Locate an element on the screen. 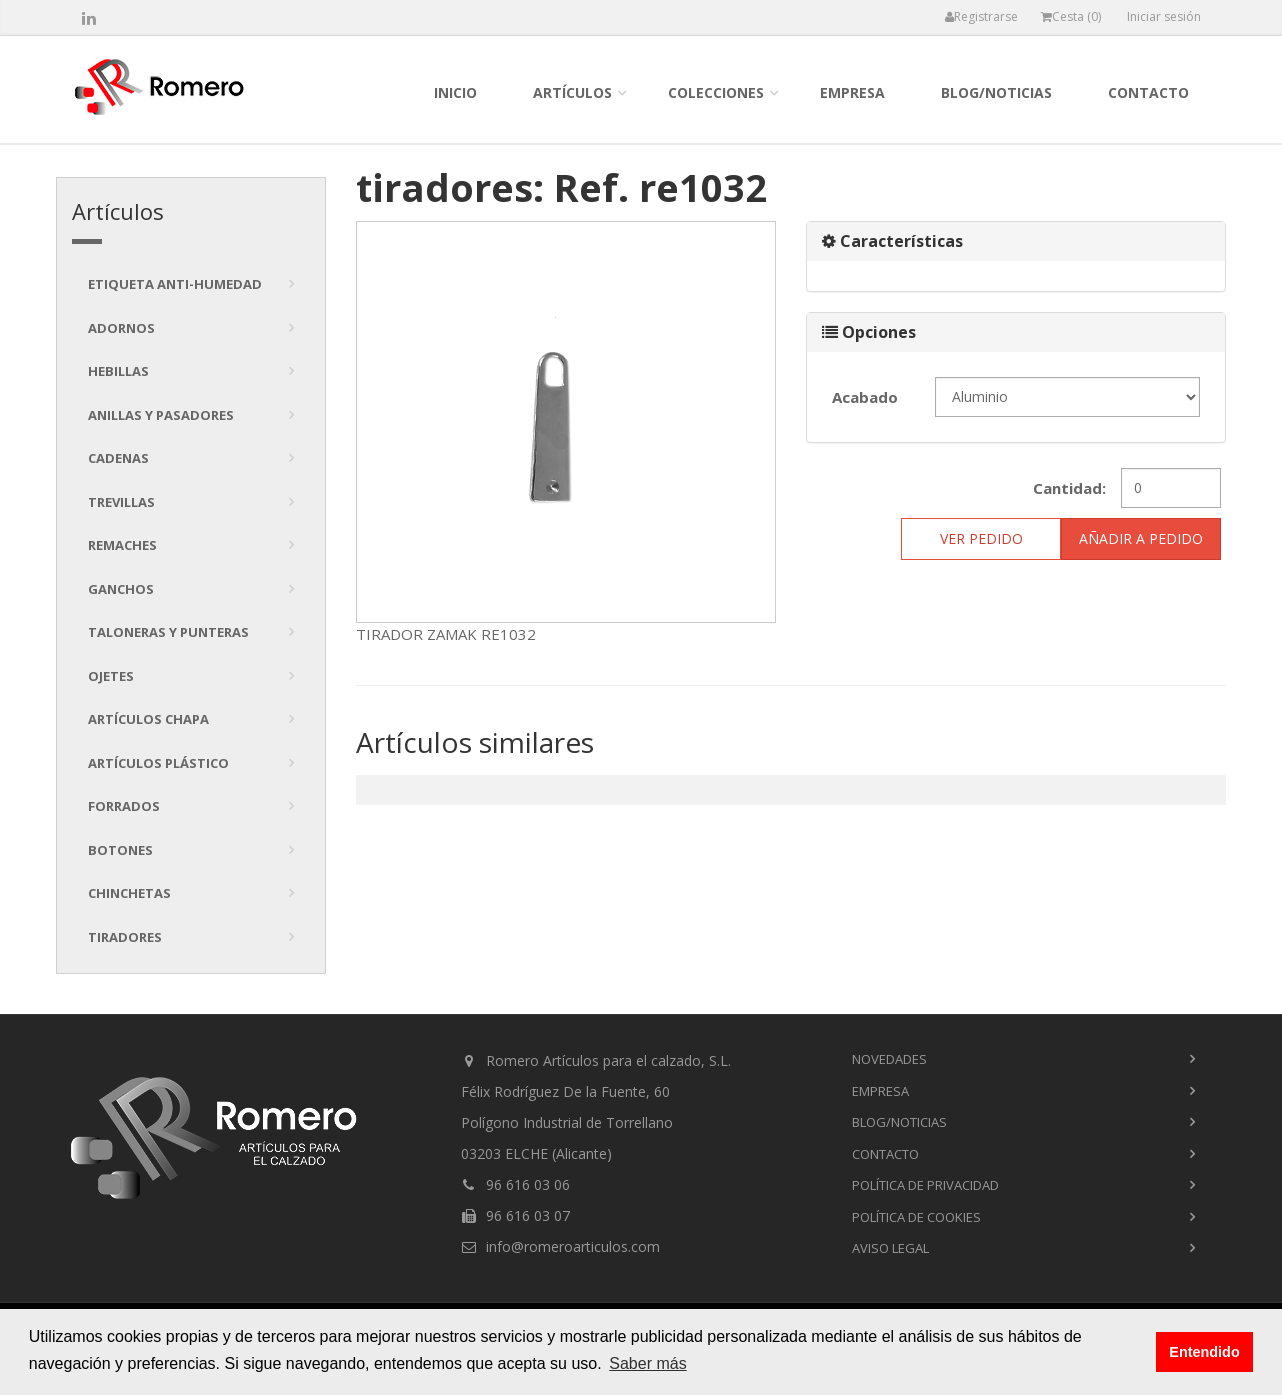 The image size is (1282, 1395). Chinchetas is located at coordinates (129, 893).